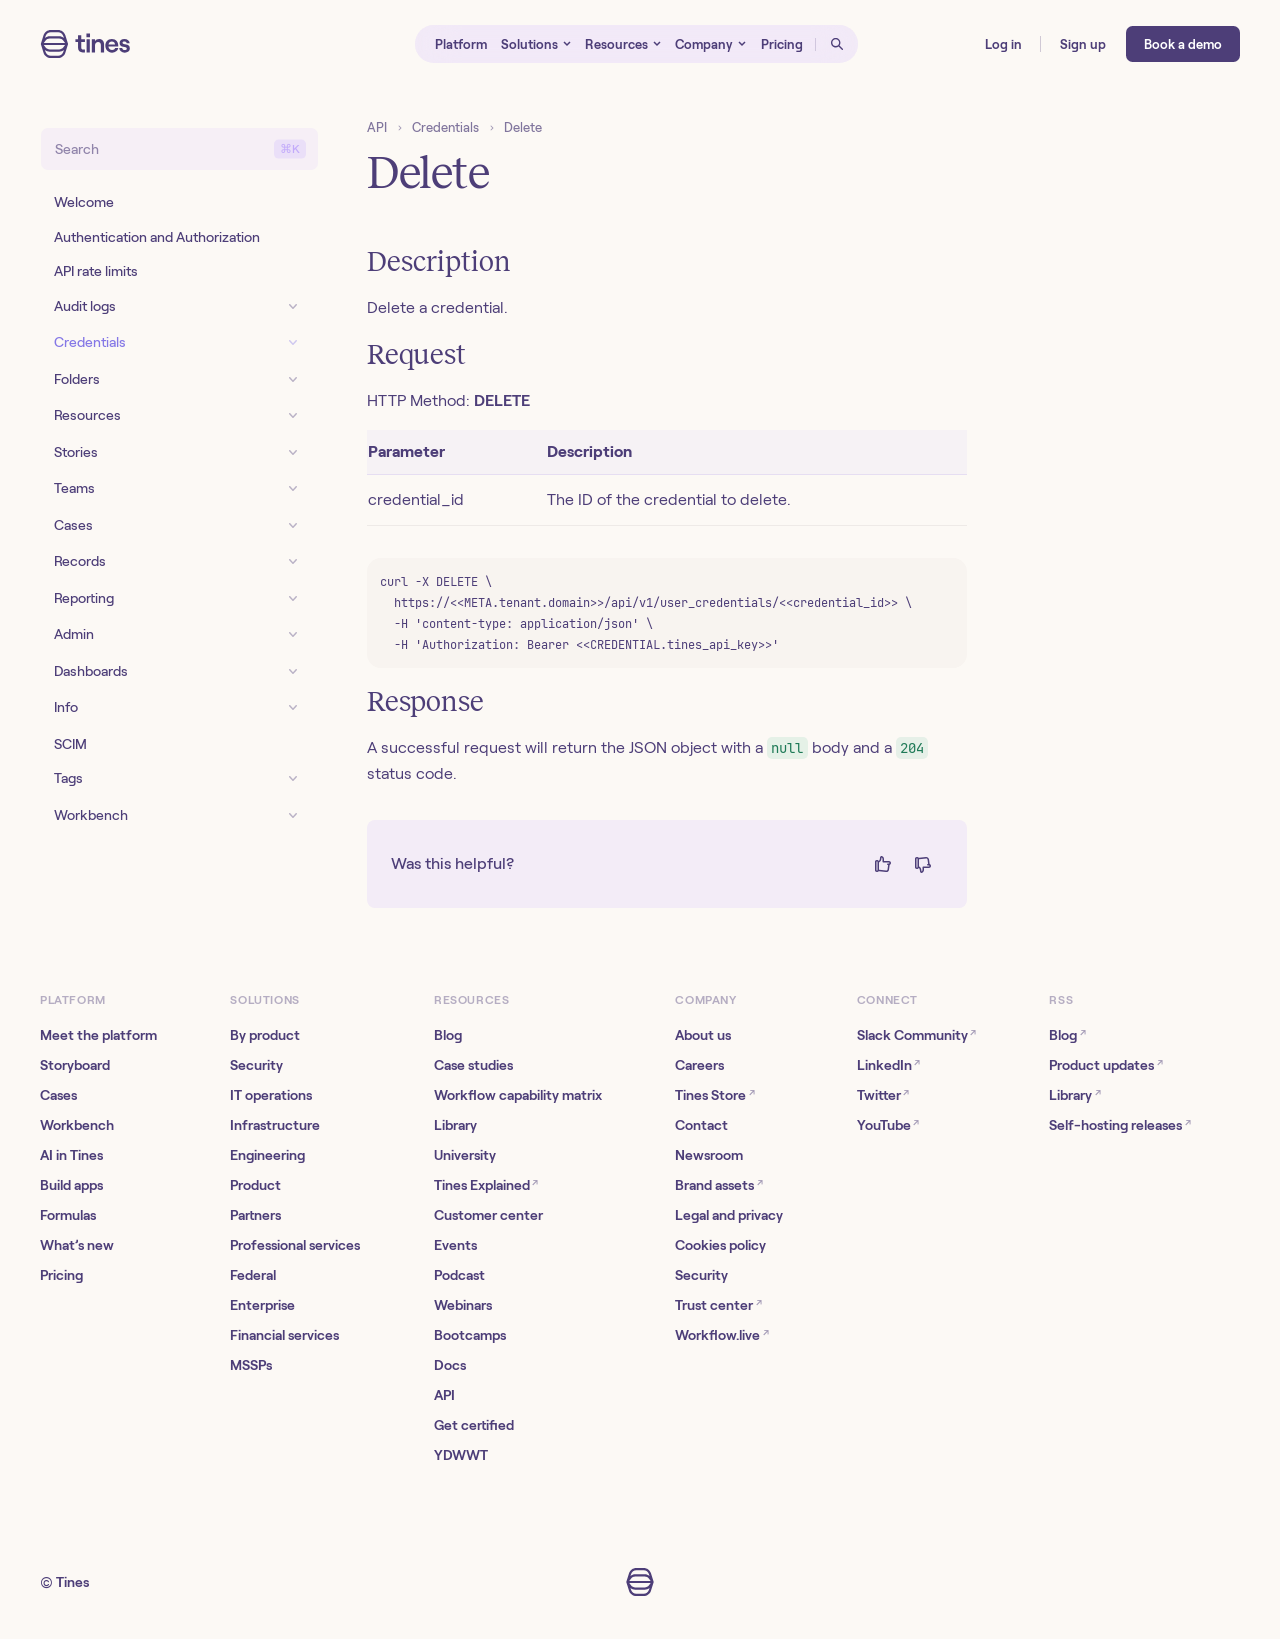  Describe the element at coordinates (68, 1215) in the screenshot. I see `Formulas` at that location.